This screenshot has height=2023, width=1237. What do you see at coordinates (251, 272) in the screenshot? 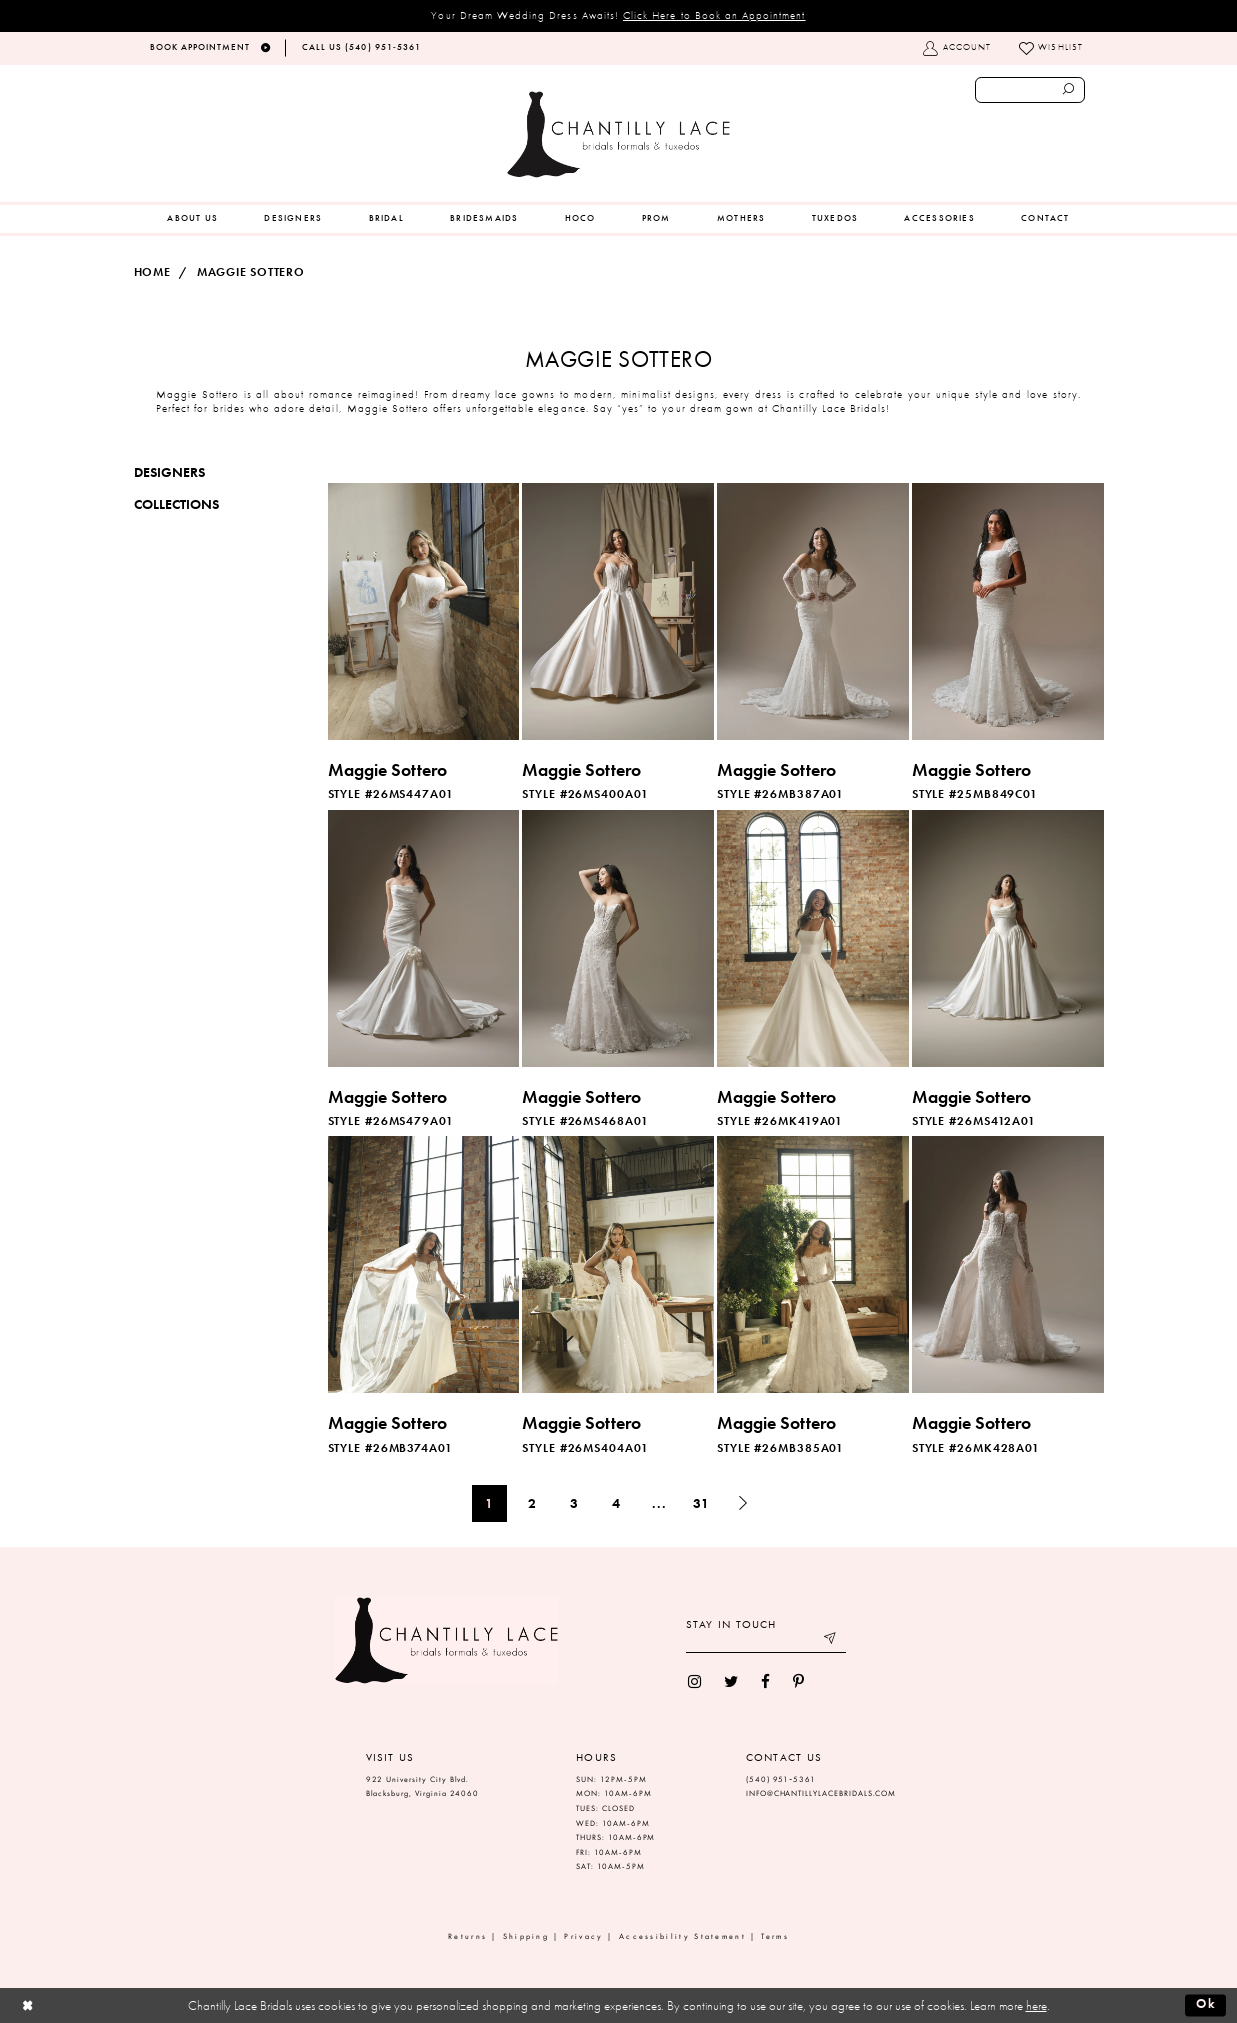
I see `Maggie Sottero` at bounding box center [251, 272].